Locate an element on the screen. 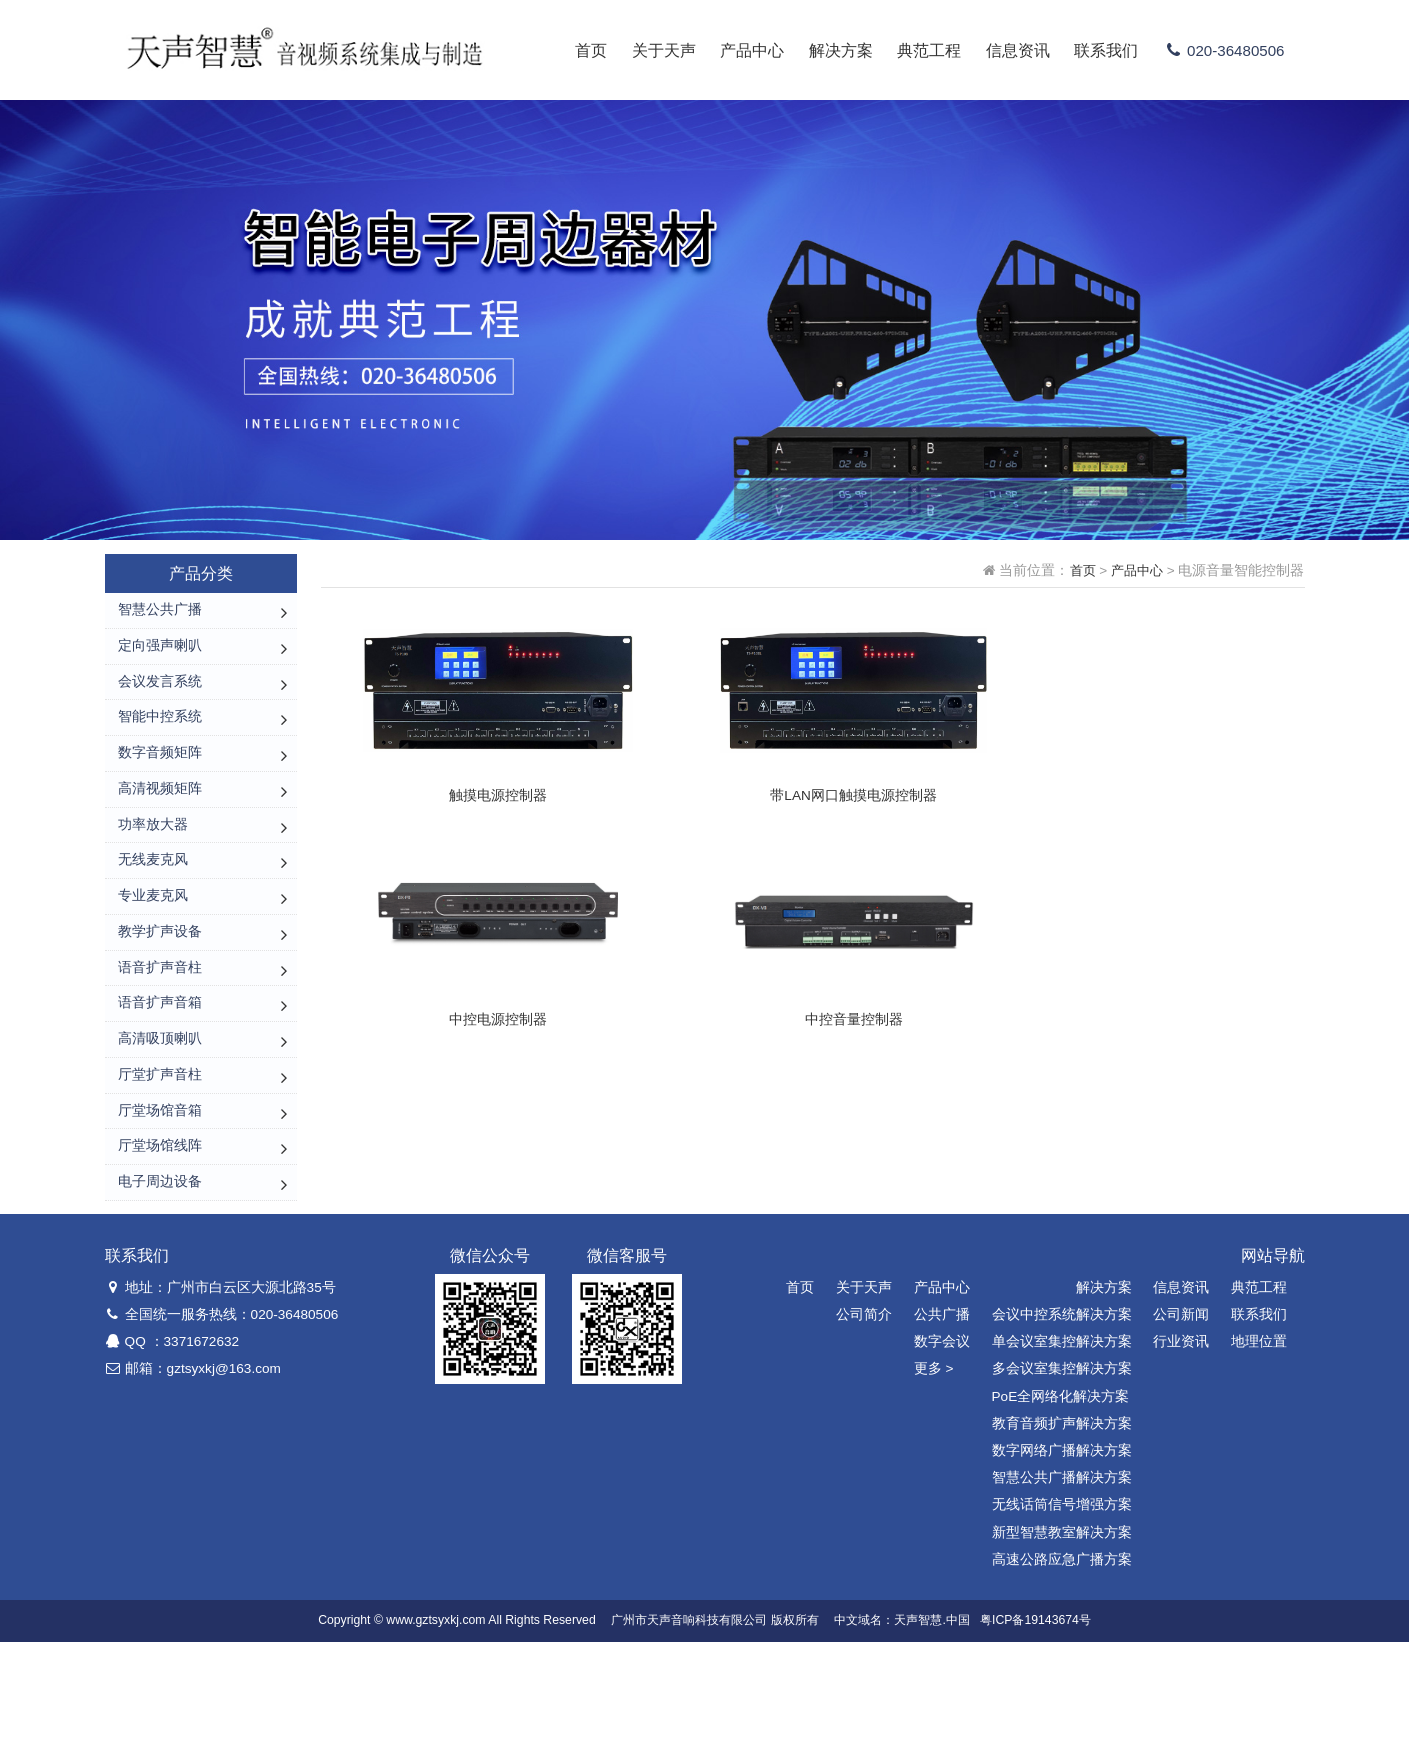  无线话筒信号增强方案 is located at coordinates (1062, 1607).